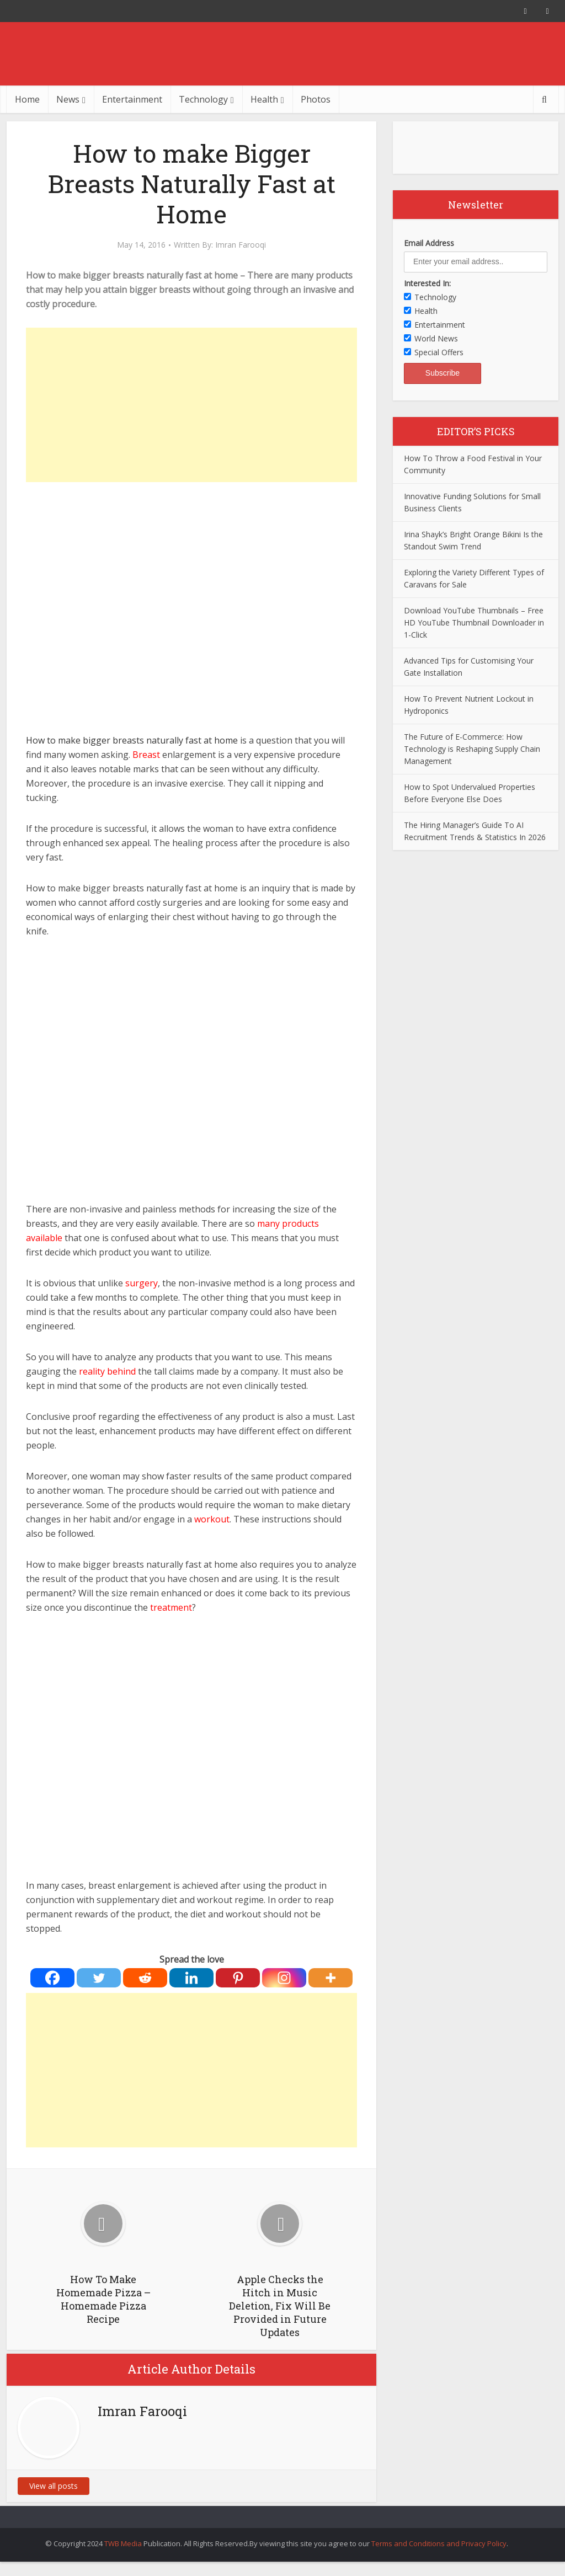  Describe the element at coordinates (146, 755) in the screenshot. I see `Breast` at that location.